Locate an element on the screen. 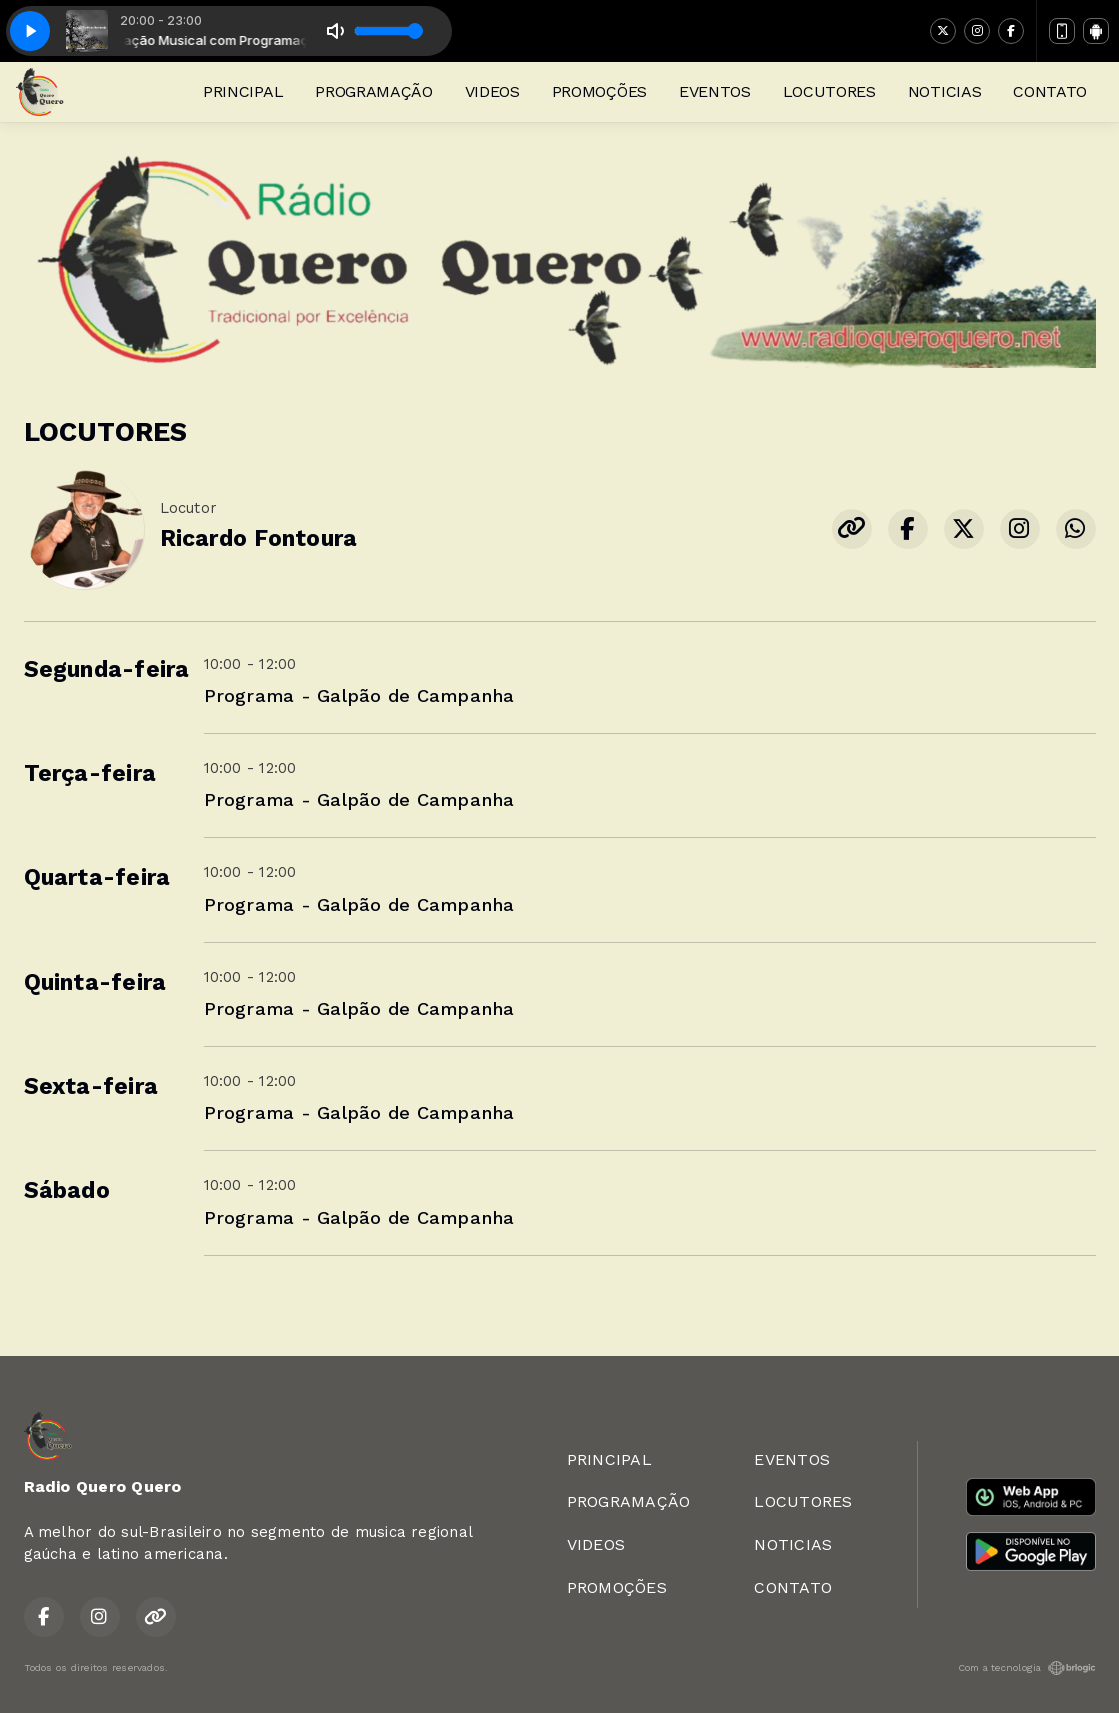 This screenshot has height=1713, width=1119. PROGRAMAÇÃO is located at coordinates (373, 91).